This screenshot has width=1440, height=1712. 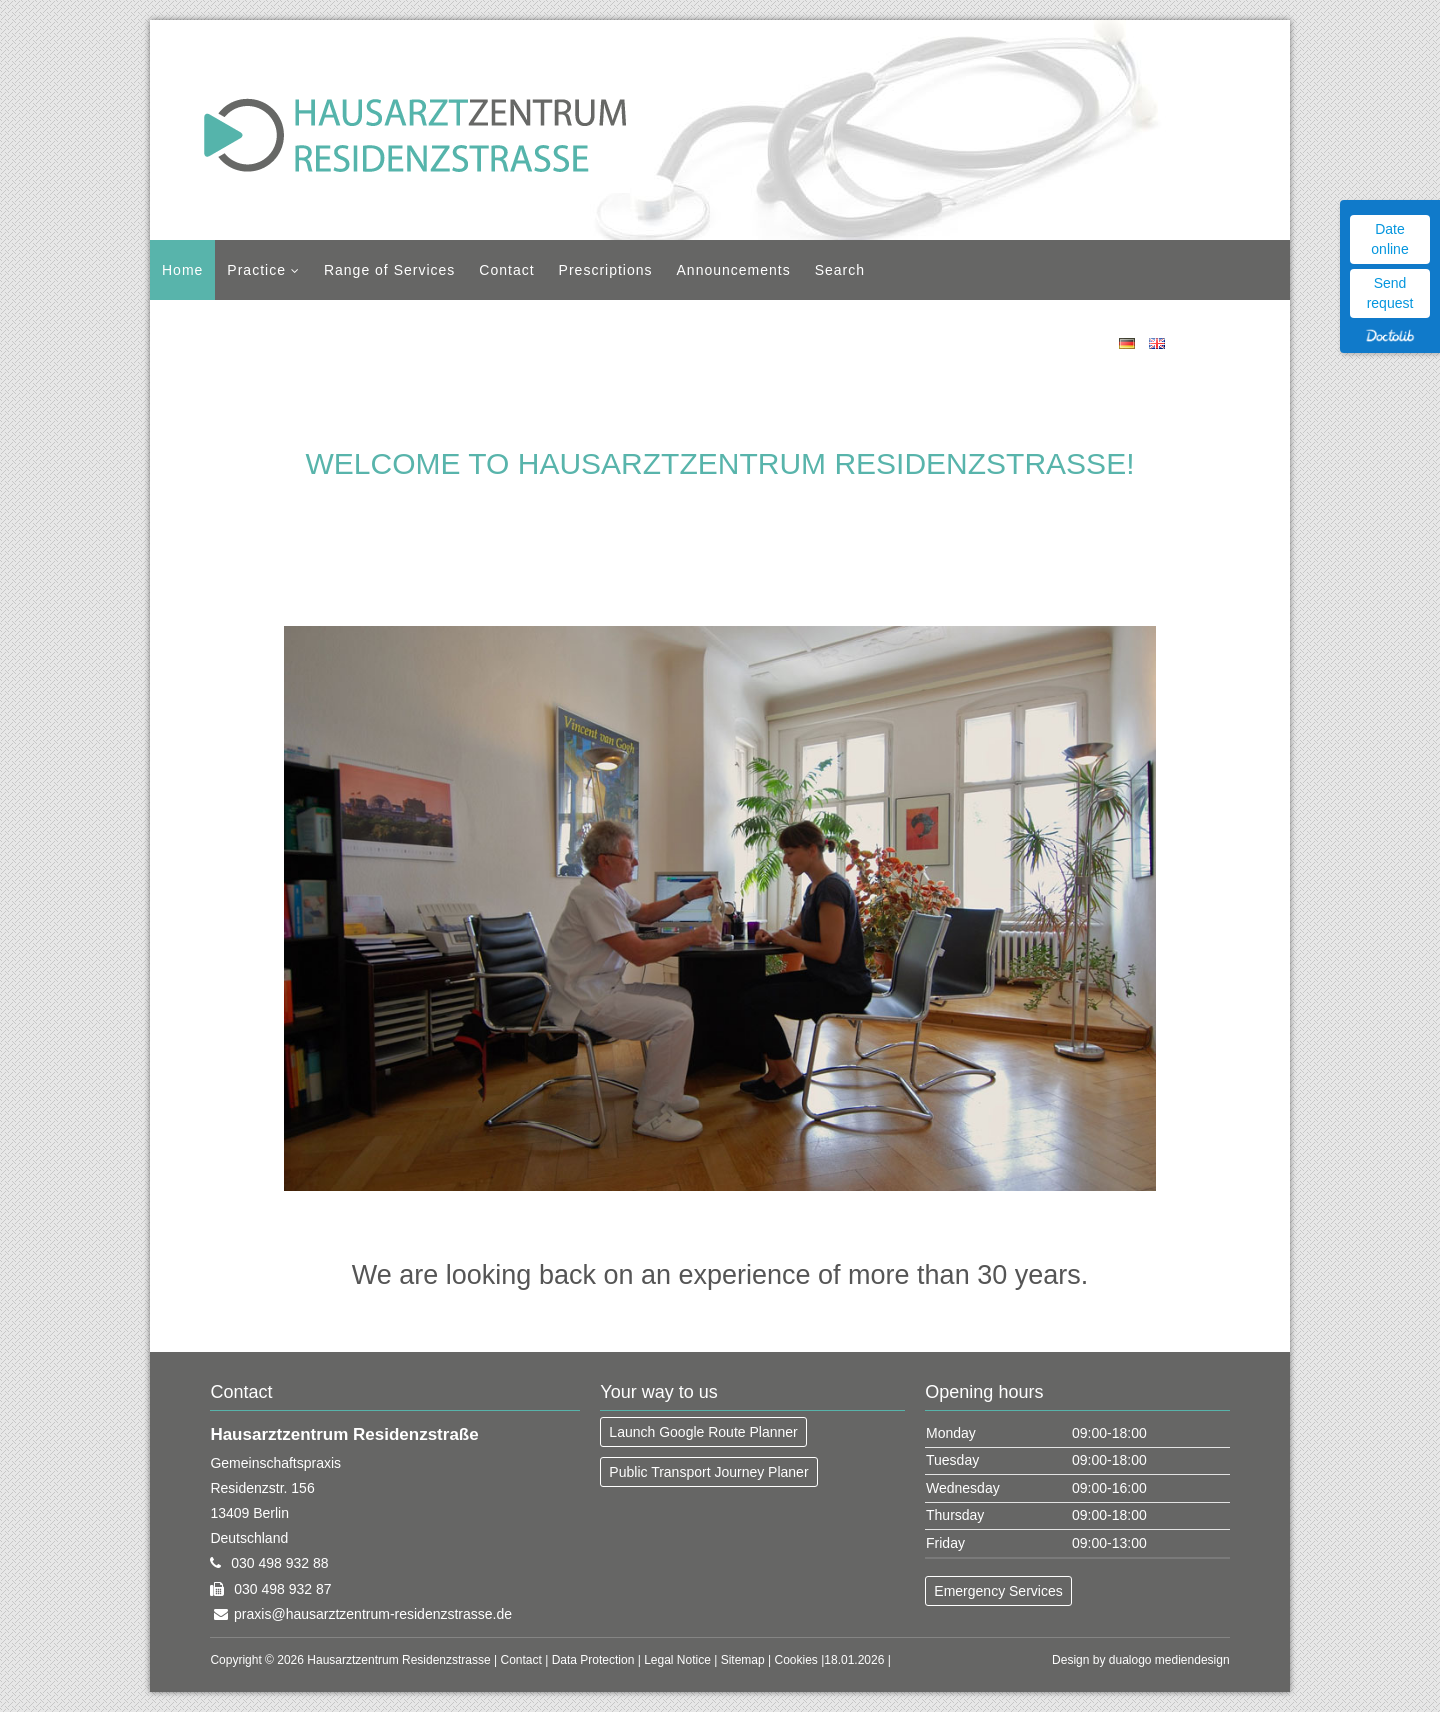 I want to click on Send request, so click(x=1390, y=293).